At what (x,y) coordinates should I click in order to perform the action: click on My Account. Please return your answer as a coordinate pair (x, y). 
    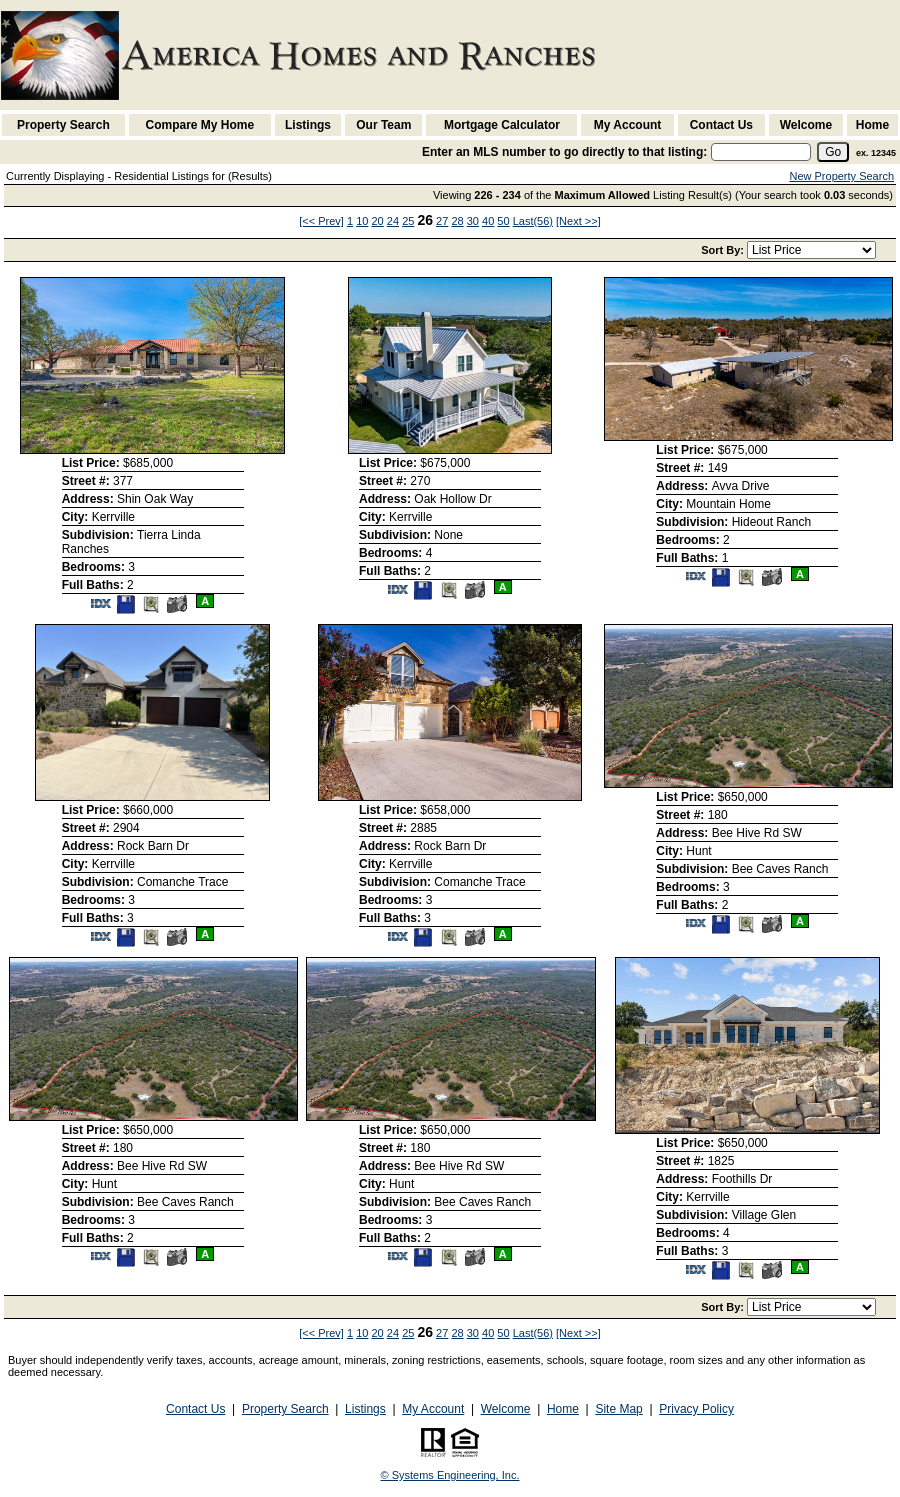
    Looking at the image, I should click on (628, 125).